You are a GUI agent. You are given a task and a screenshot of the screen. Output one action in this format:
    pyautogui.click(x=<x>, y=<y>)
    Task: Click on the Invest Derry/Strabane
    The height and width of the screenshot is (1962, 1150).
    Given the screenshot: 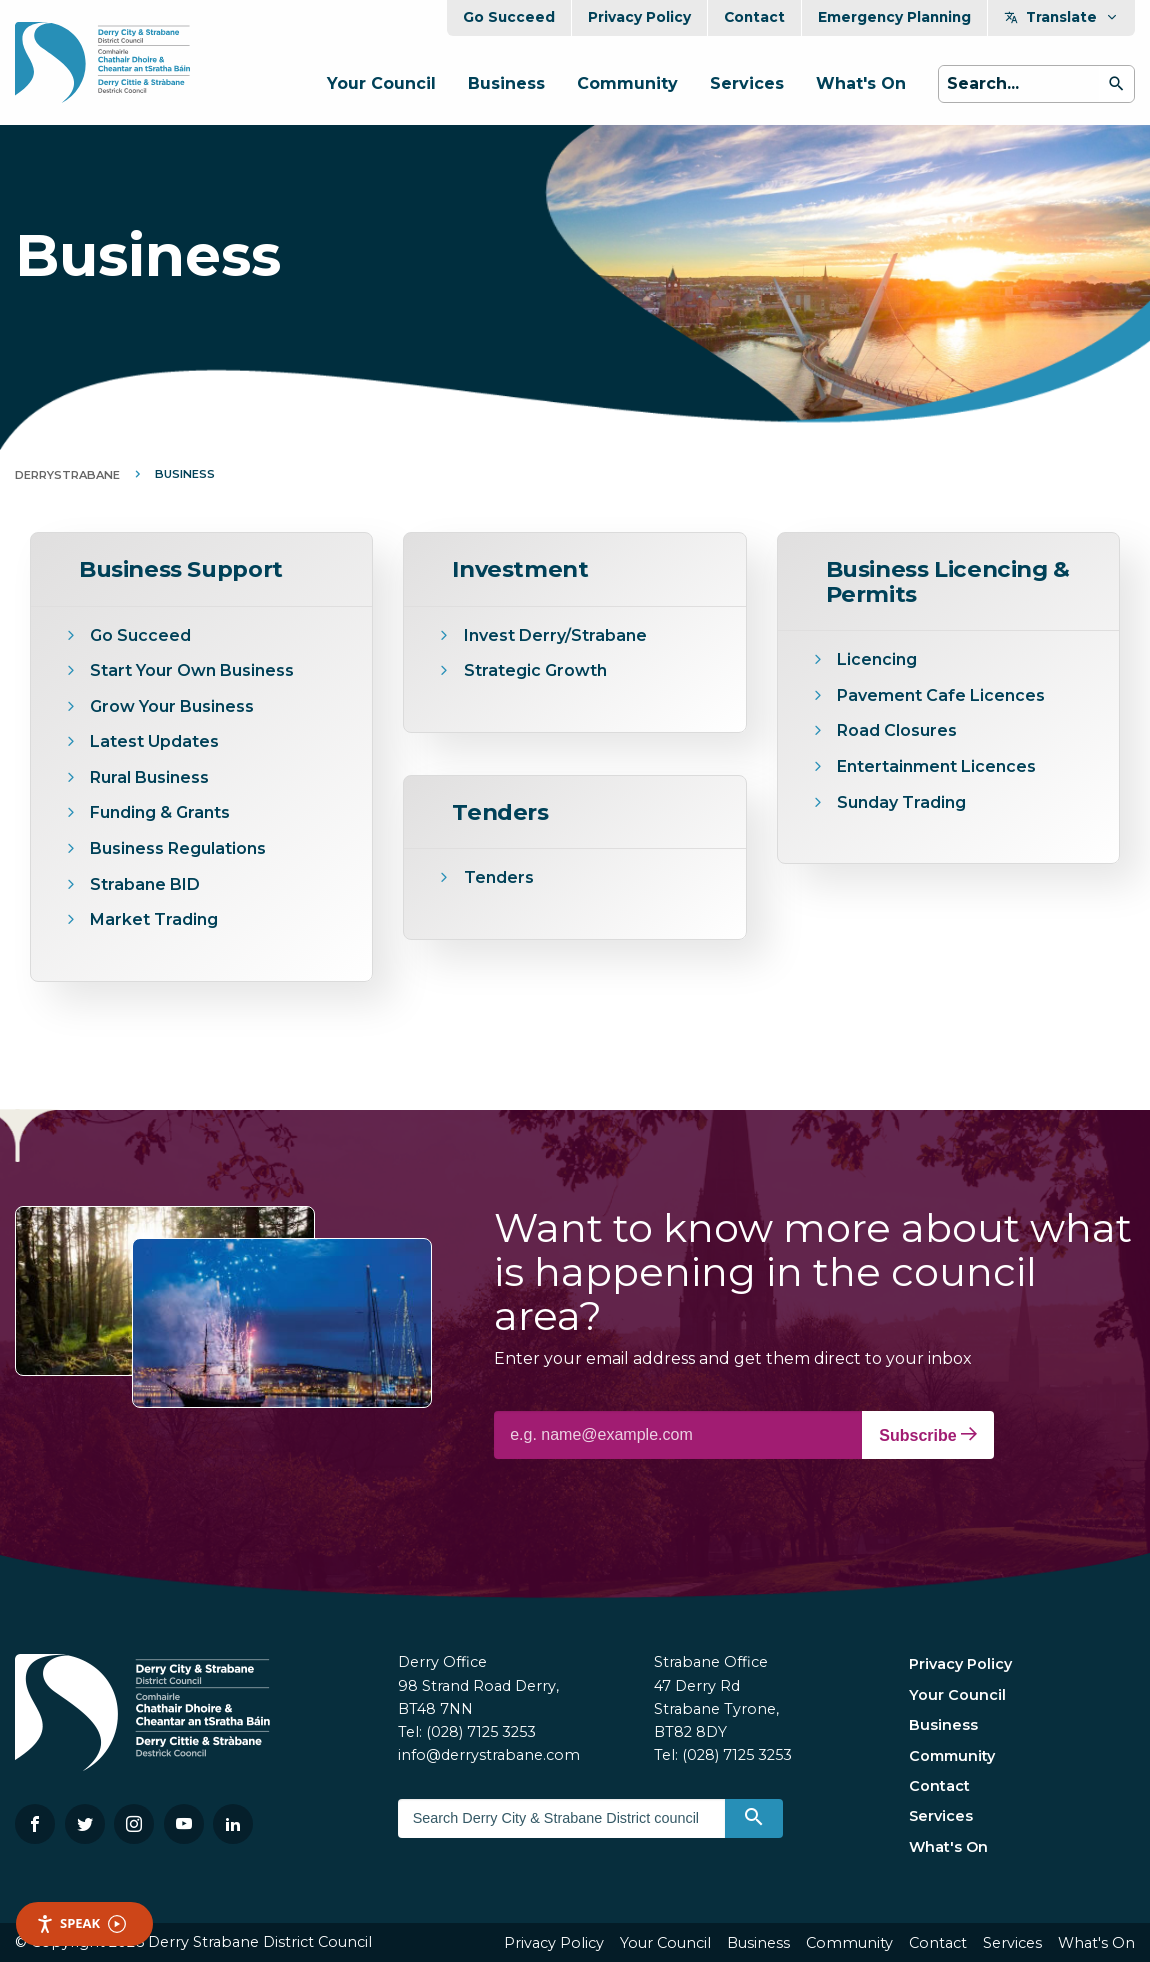 What is the action you would take?
    pyautogui.click(x=555, y=635)
    